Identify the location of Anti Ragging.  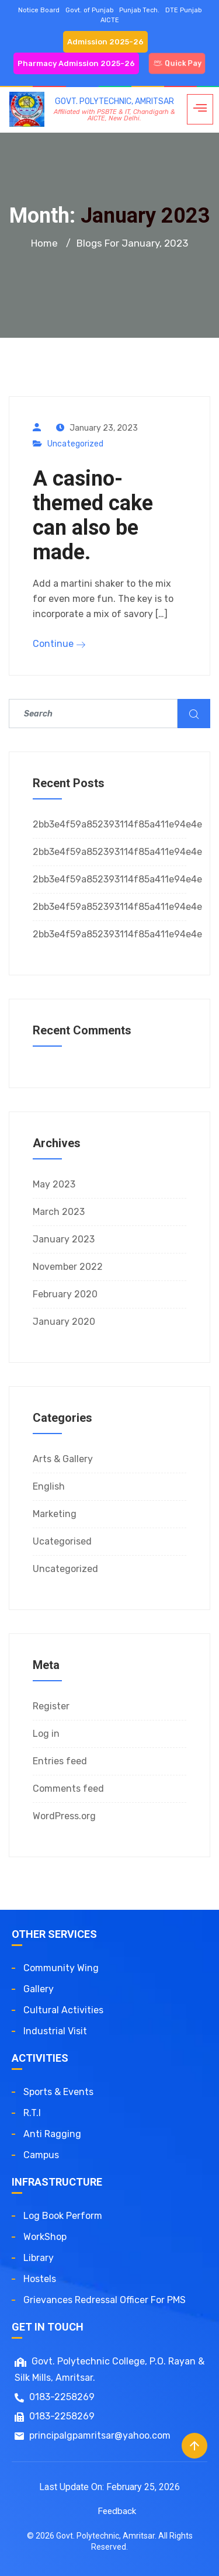
(52, 2133).